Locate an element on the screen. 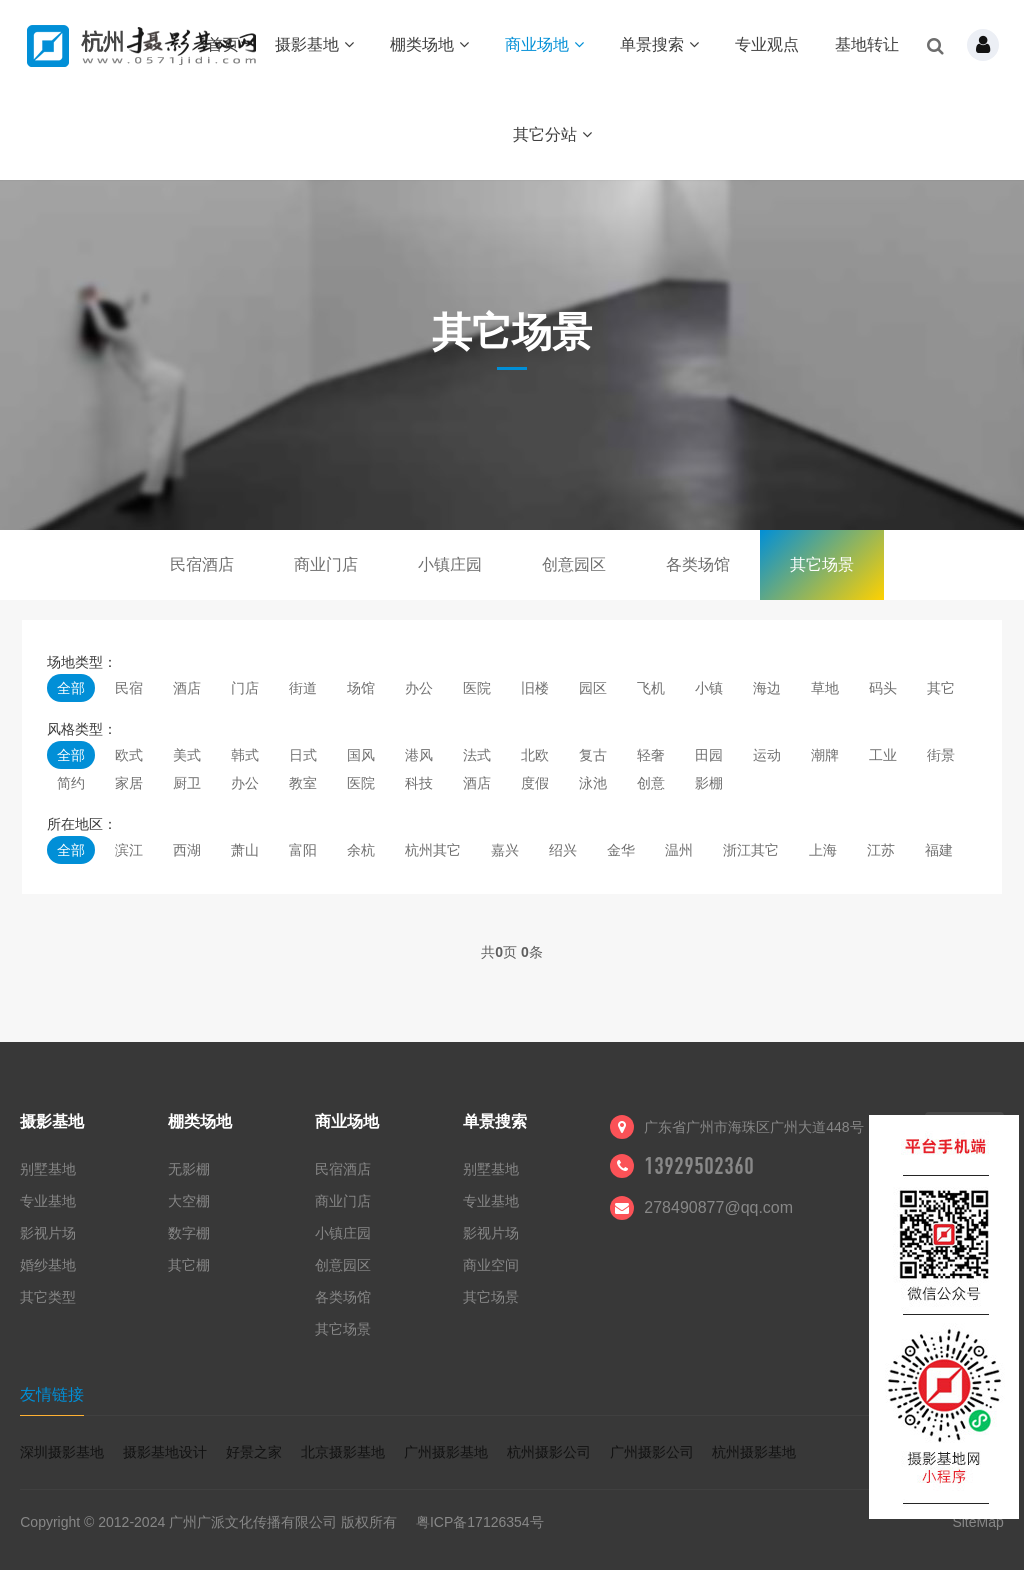  商业门店 is located at coordinates (326, 564).